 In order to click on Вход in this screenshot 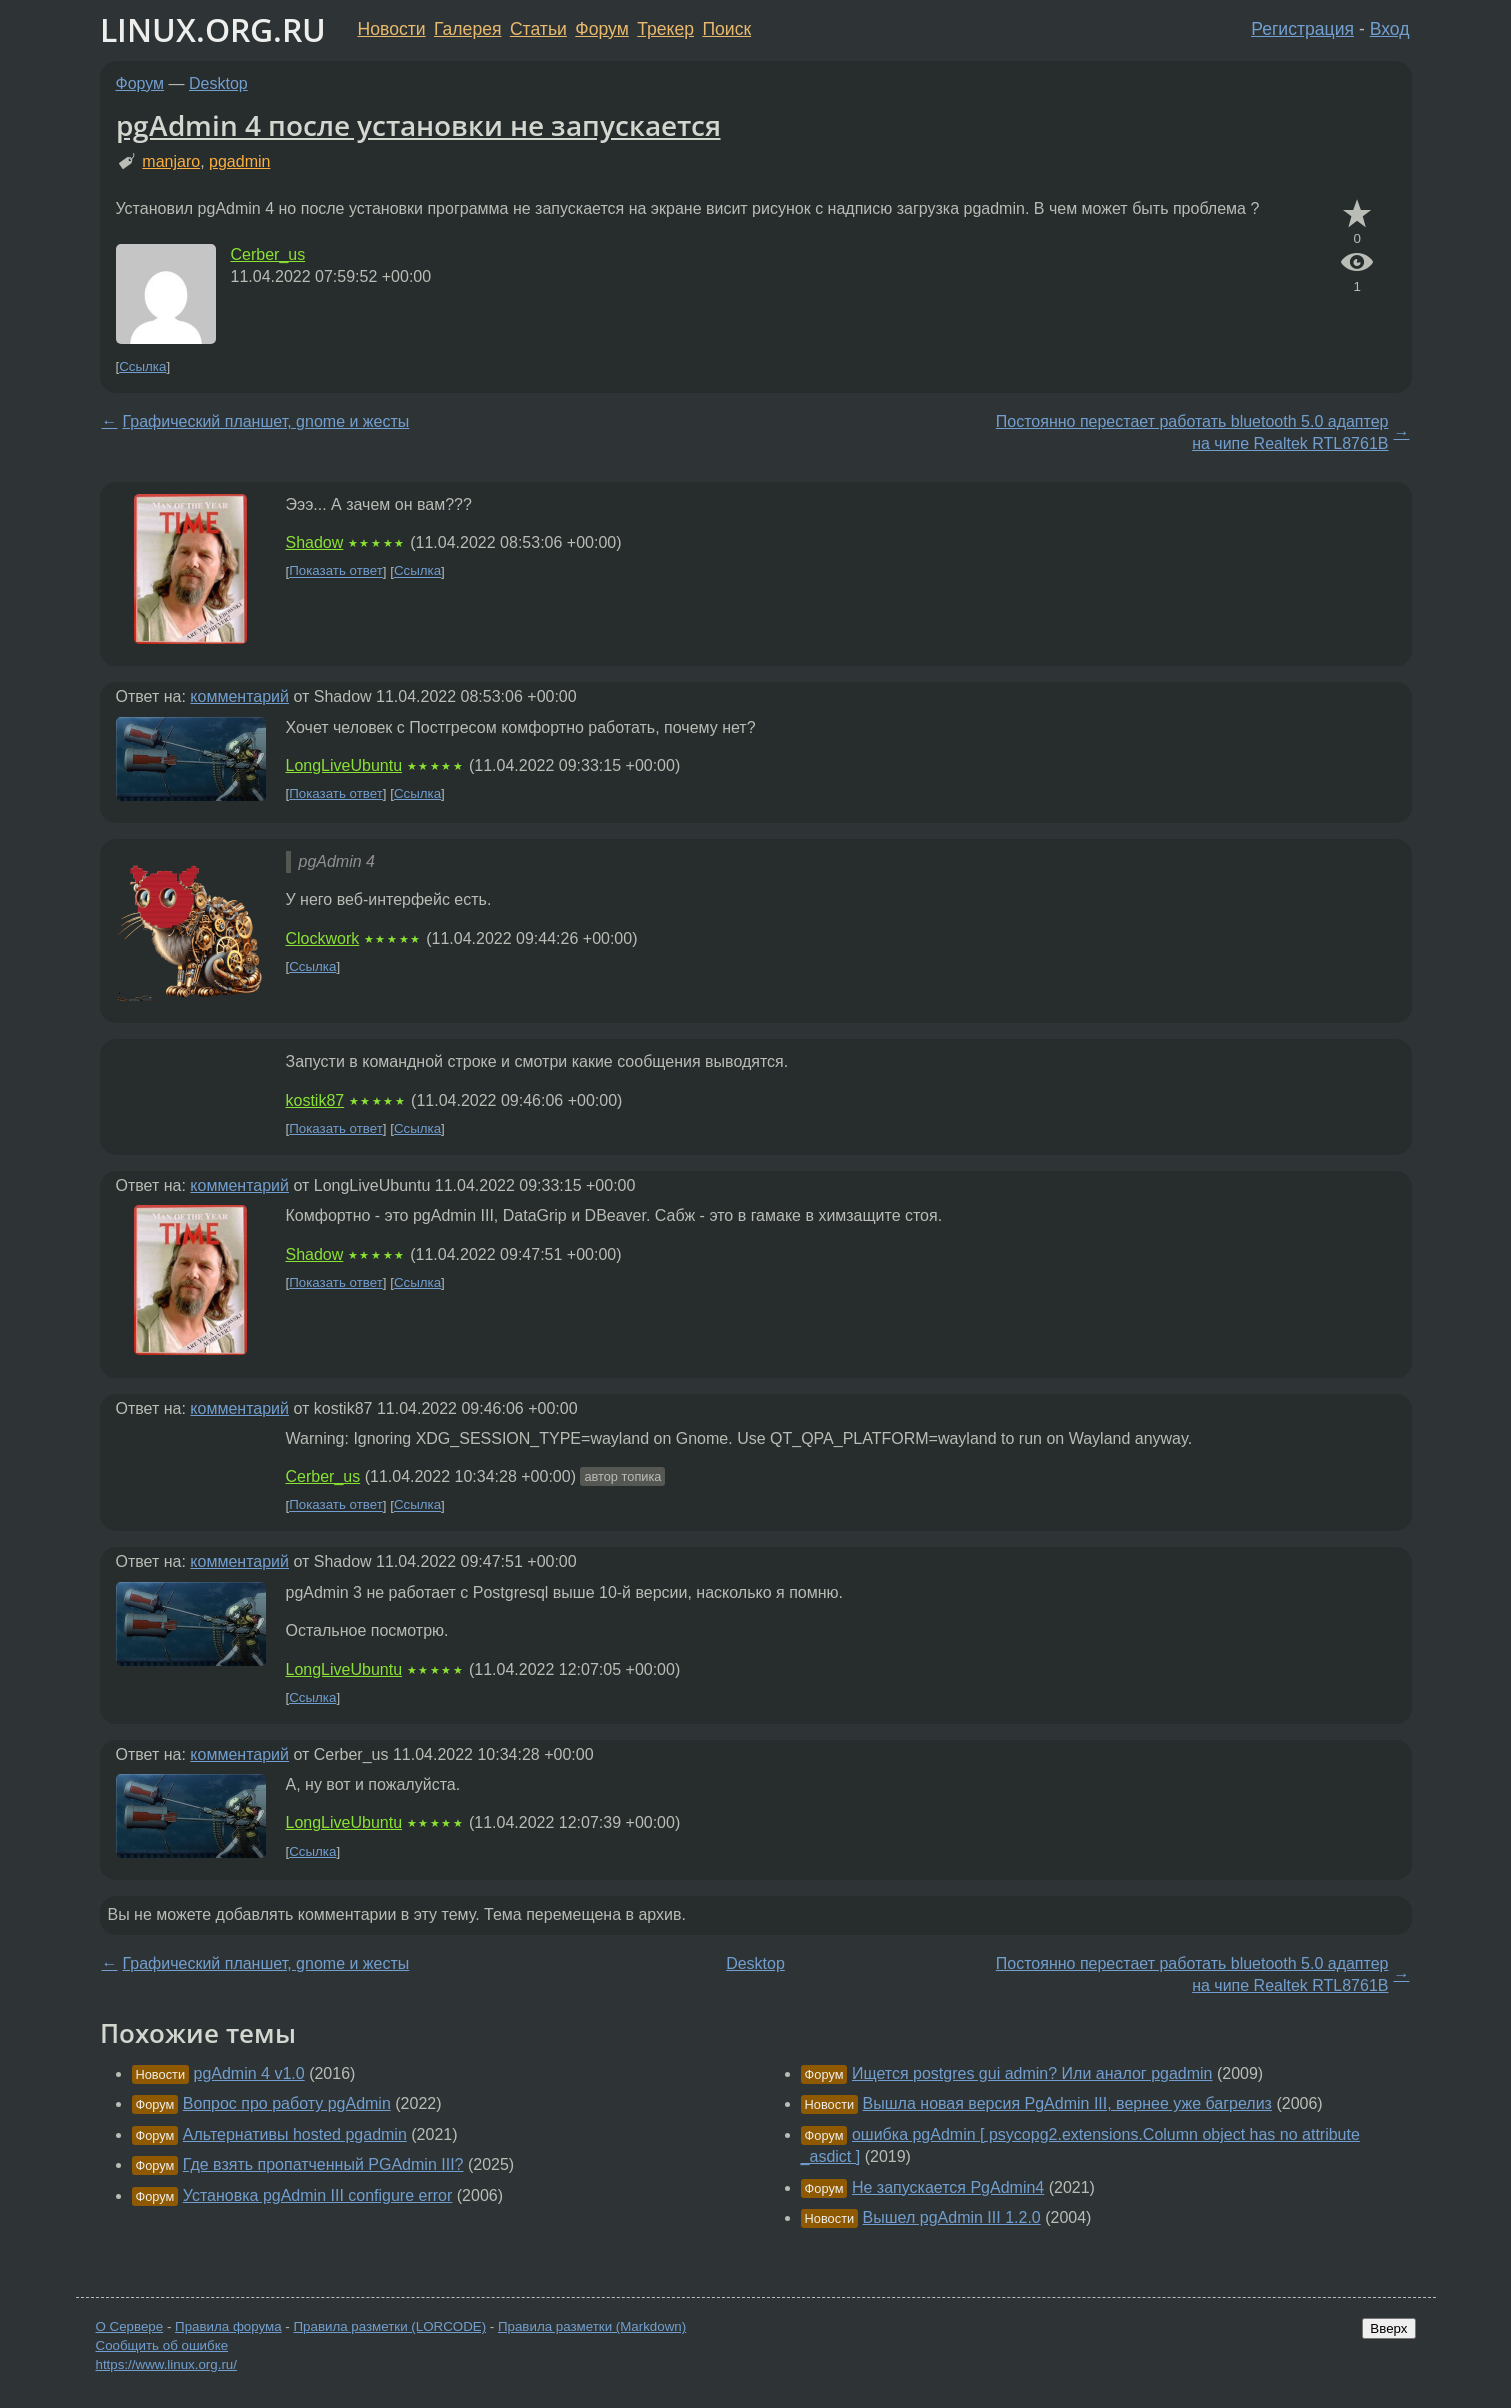, I will do `click(1390, 29)`.